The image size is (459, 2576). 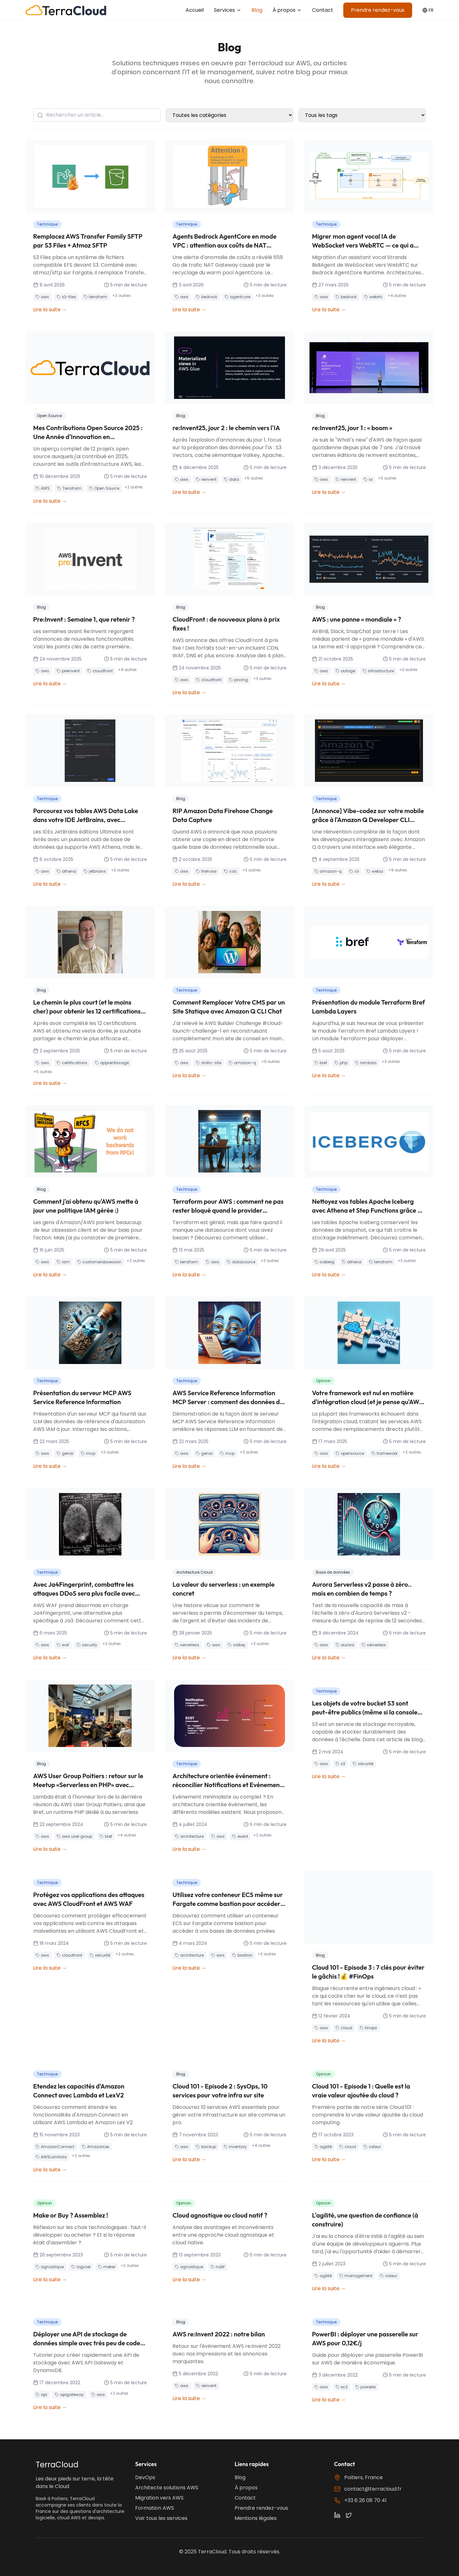 I want to click on Accueil, so click(x=195, y=10).